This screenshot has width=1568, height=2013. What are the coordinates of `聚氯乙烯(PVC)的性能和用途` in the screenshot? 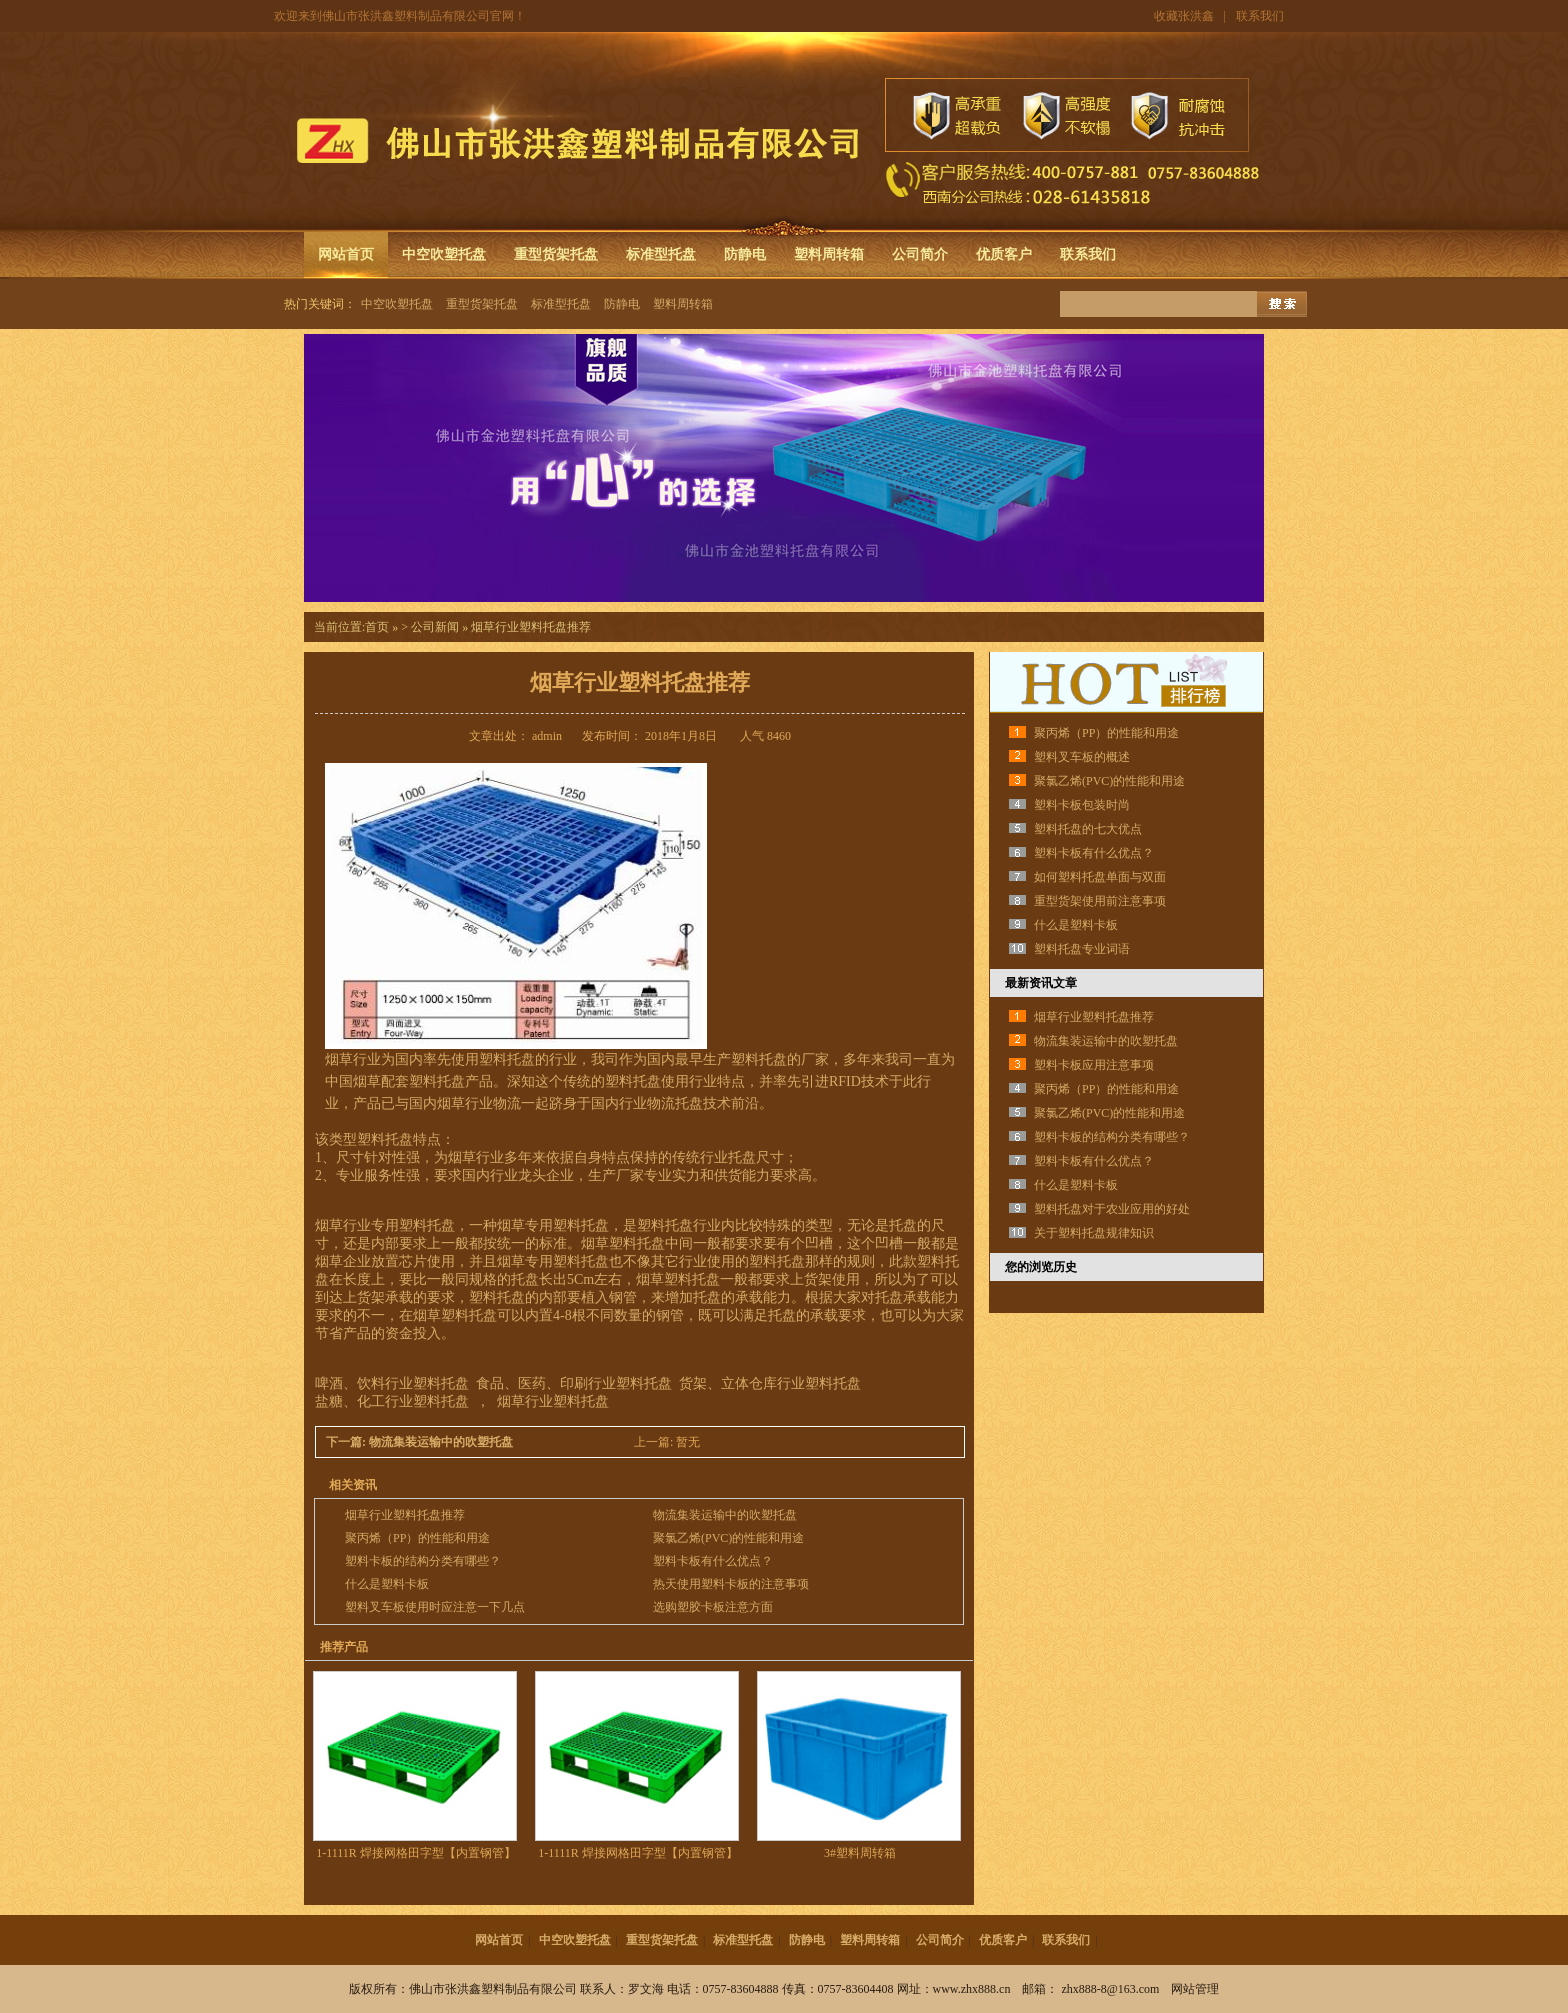 It's located at (728, 1538).